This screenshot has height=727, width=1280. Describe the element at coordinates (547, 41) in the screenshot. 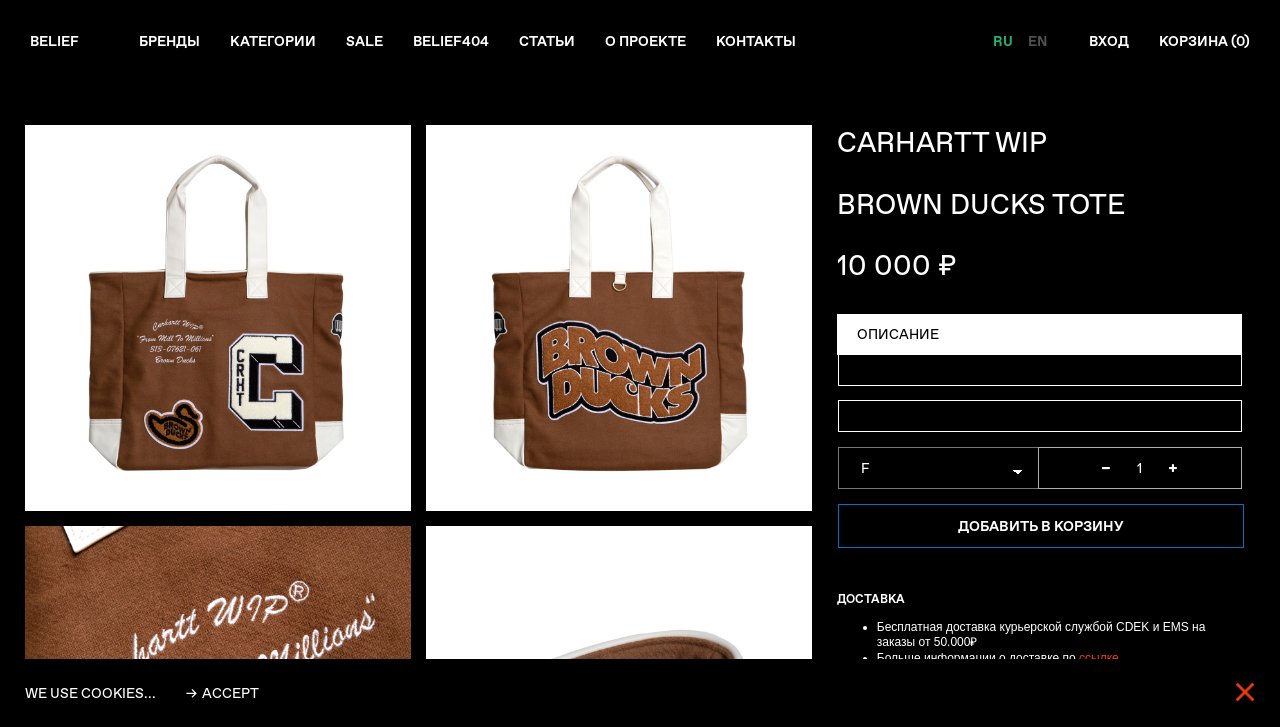

I see `Статьи` at that location.